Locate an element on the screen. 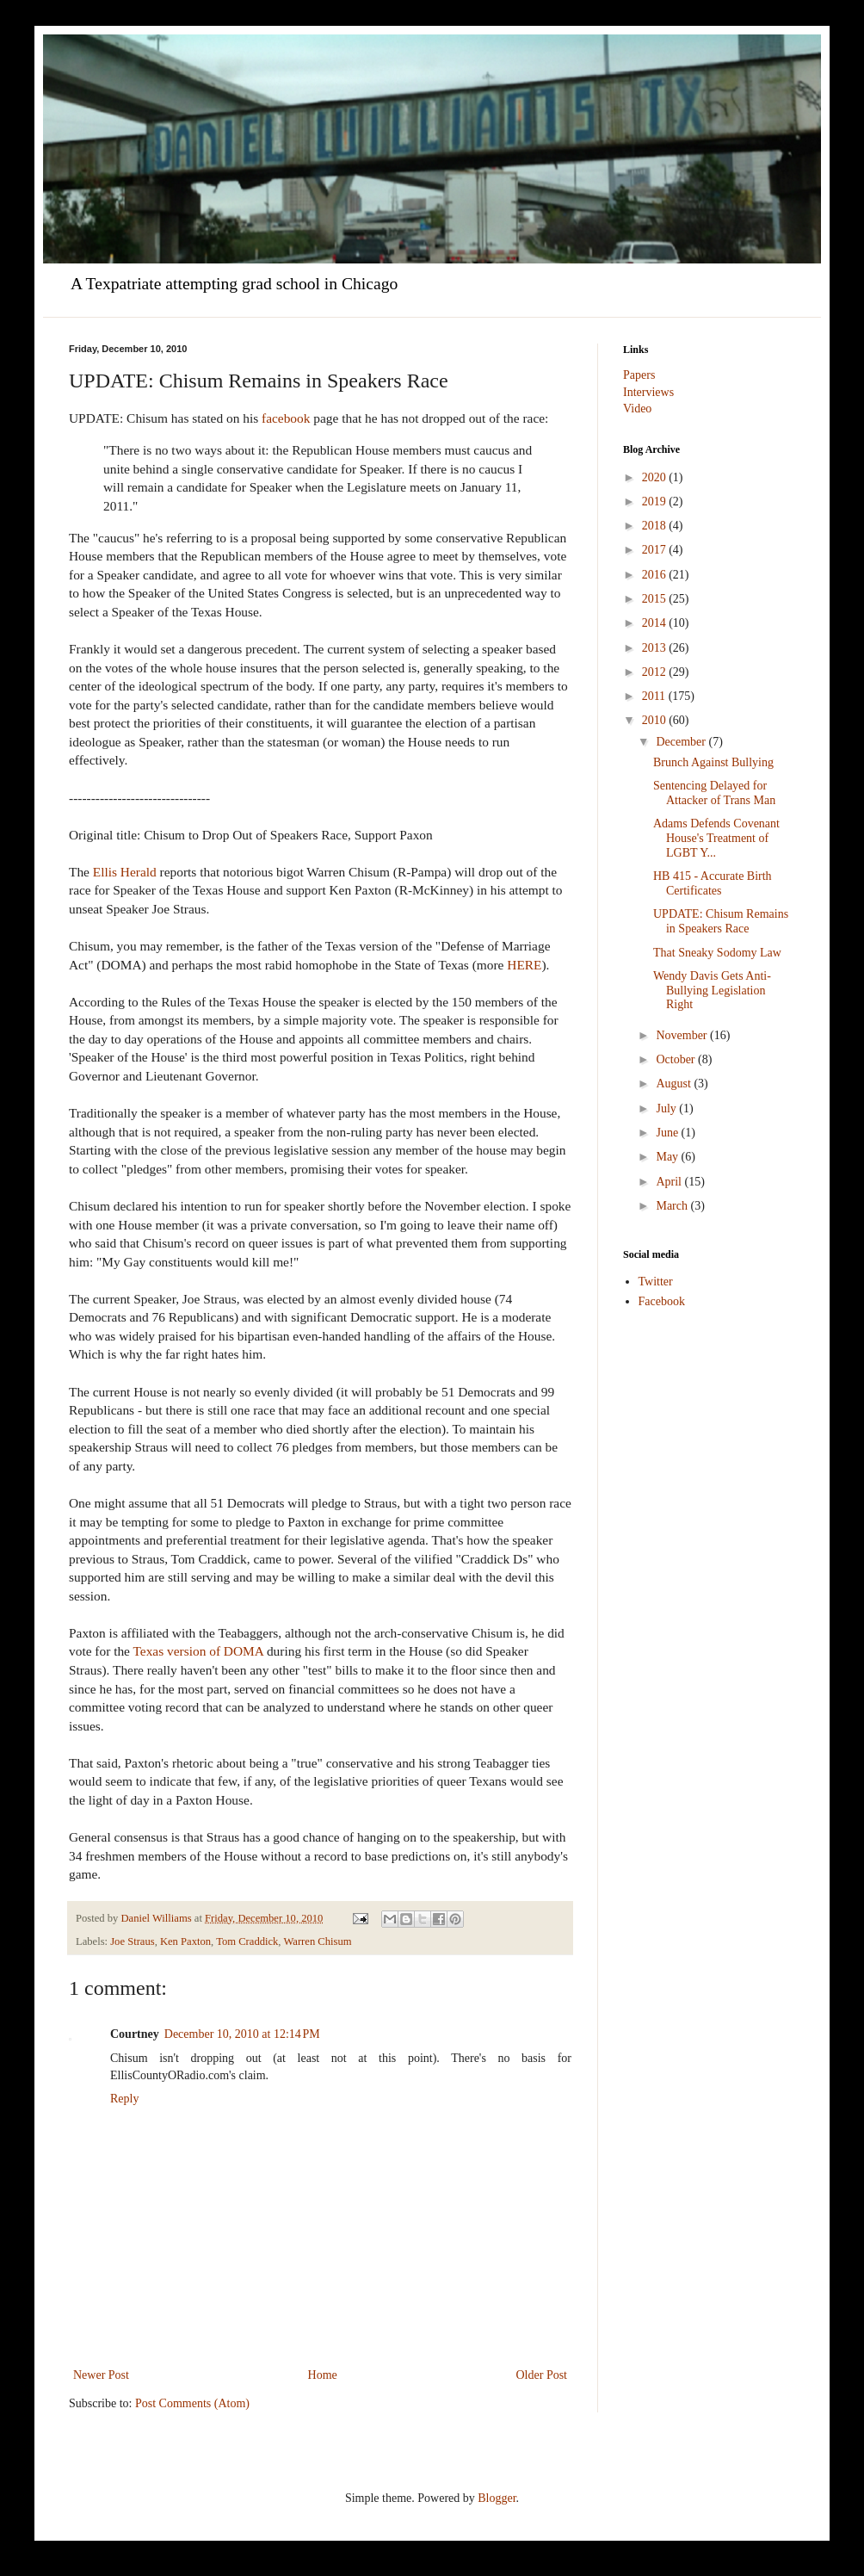  May is located at coordinates (668, 1156).